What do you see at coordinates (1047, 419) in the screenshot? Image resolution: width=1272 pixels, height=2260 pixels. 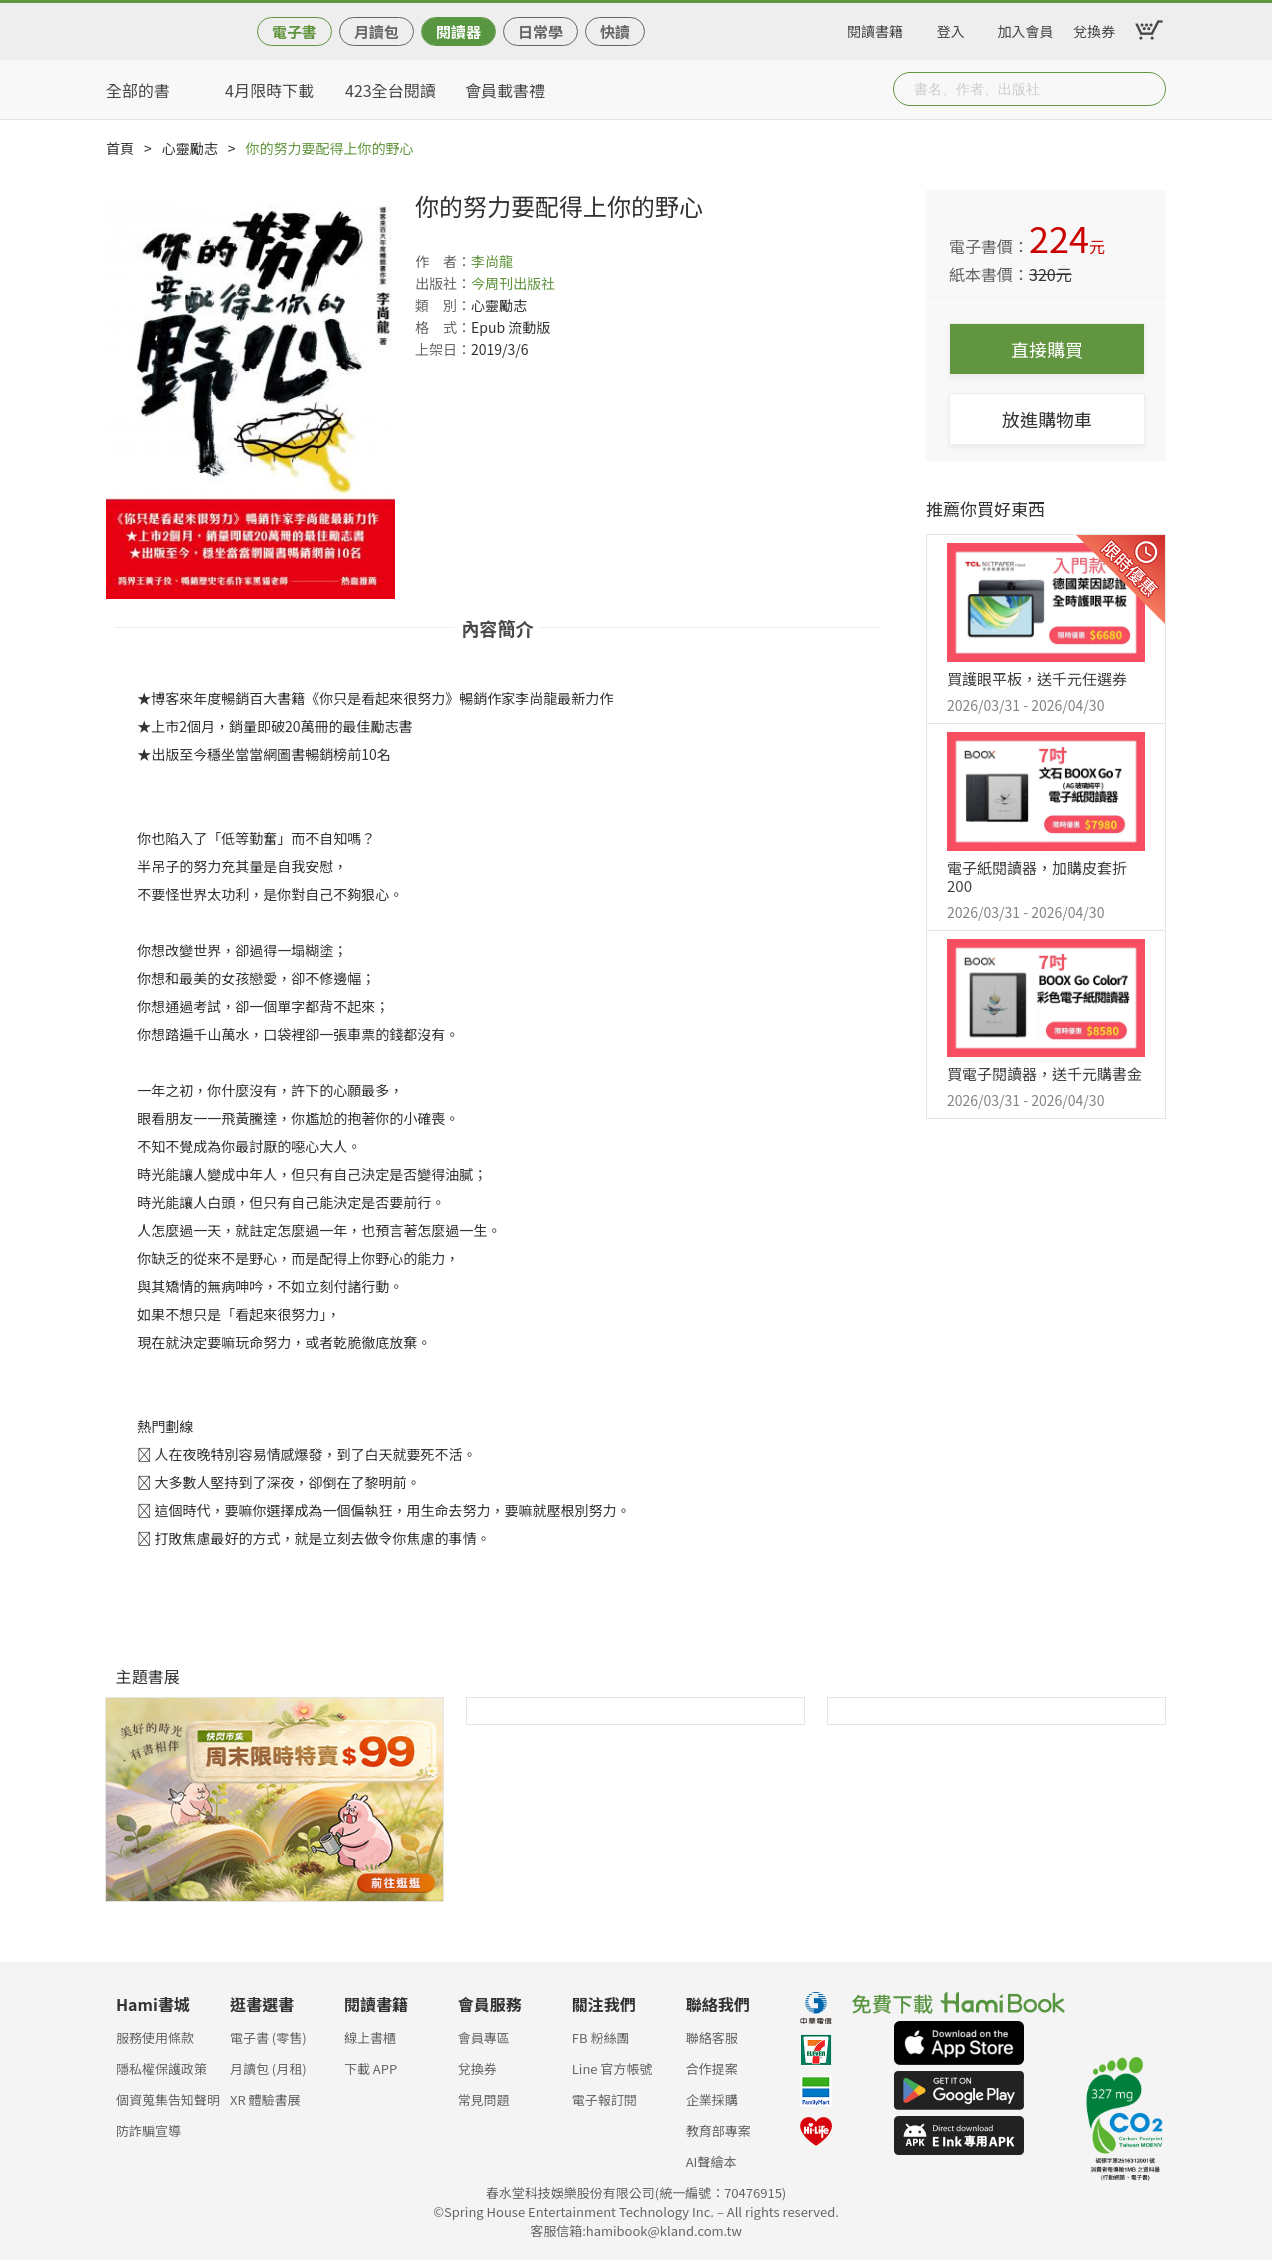 I see `放進購物車` at bounding box center [1047, 419].